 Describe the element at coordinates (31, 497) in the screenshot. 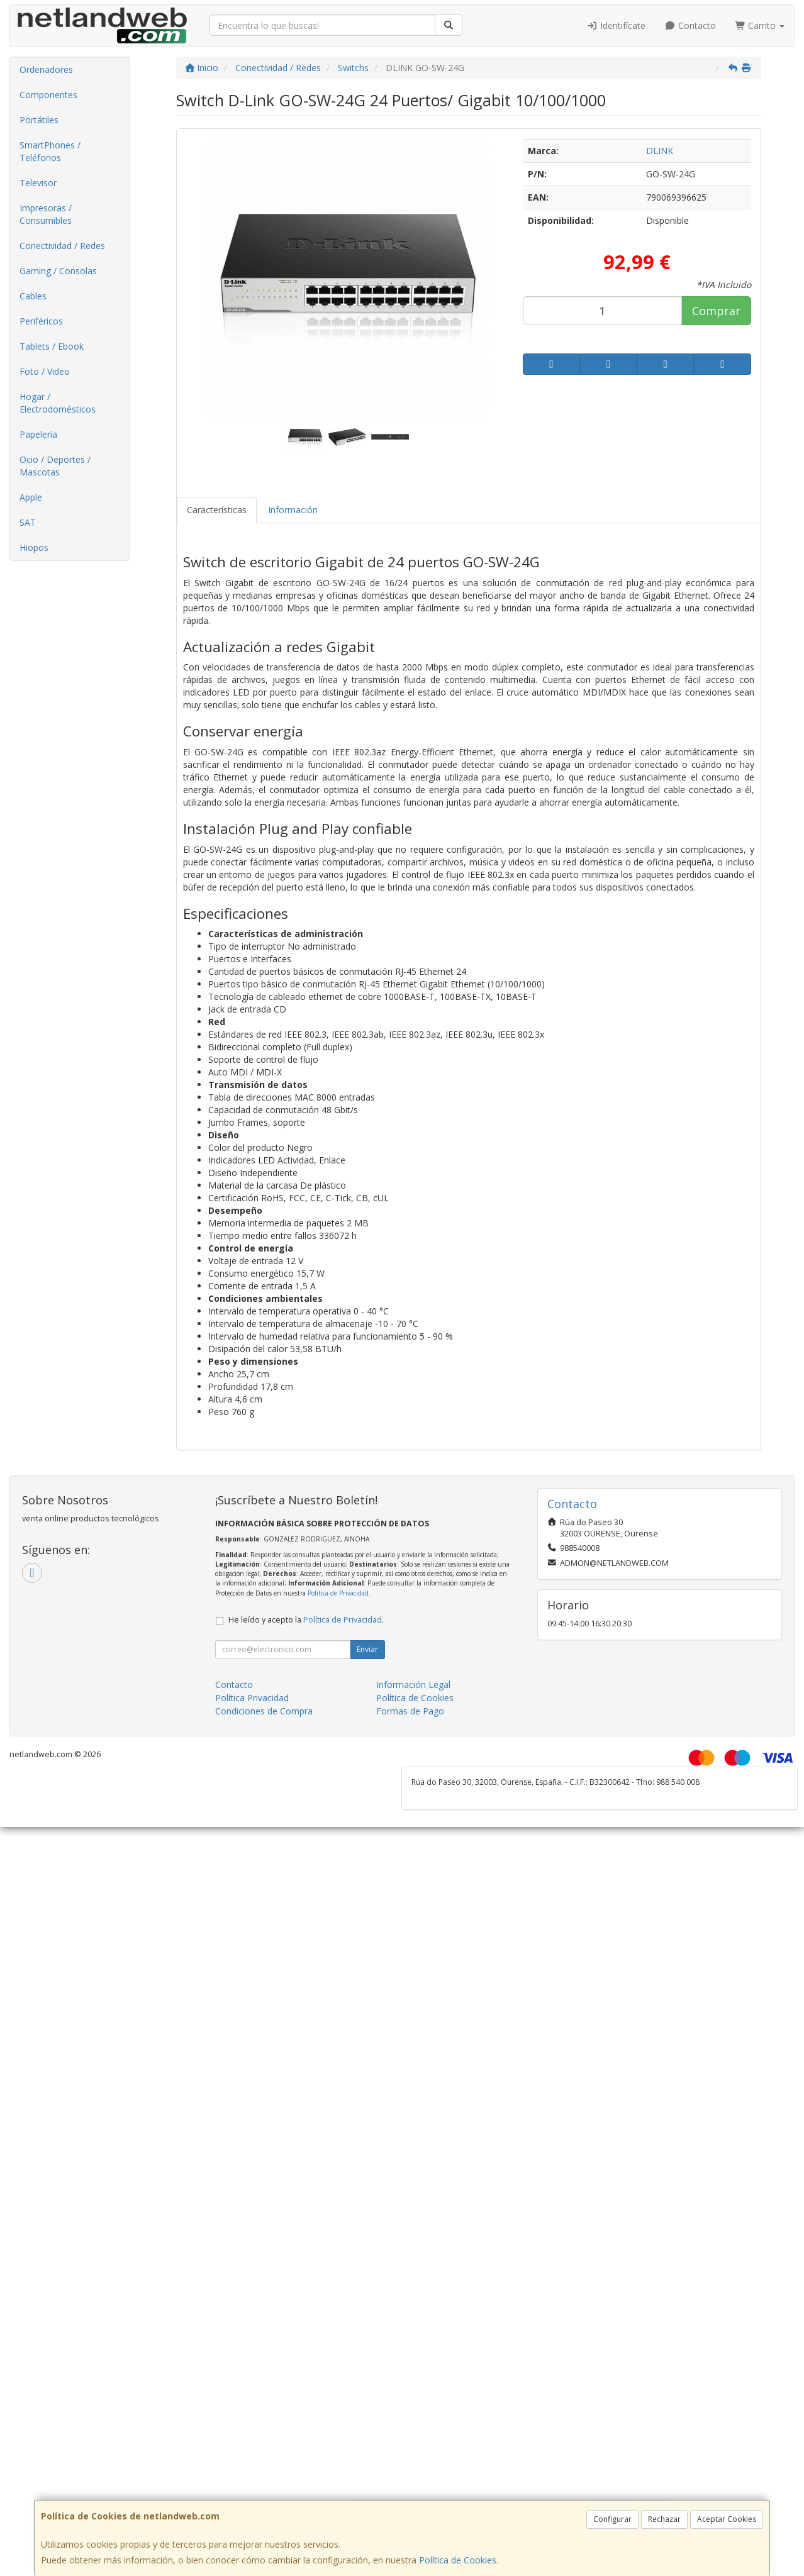

I see `Apple` at that location.